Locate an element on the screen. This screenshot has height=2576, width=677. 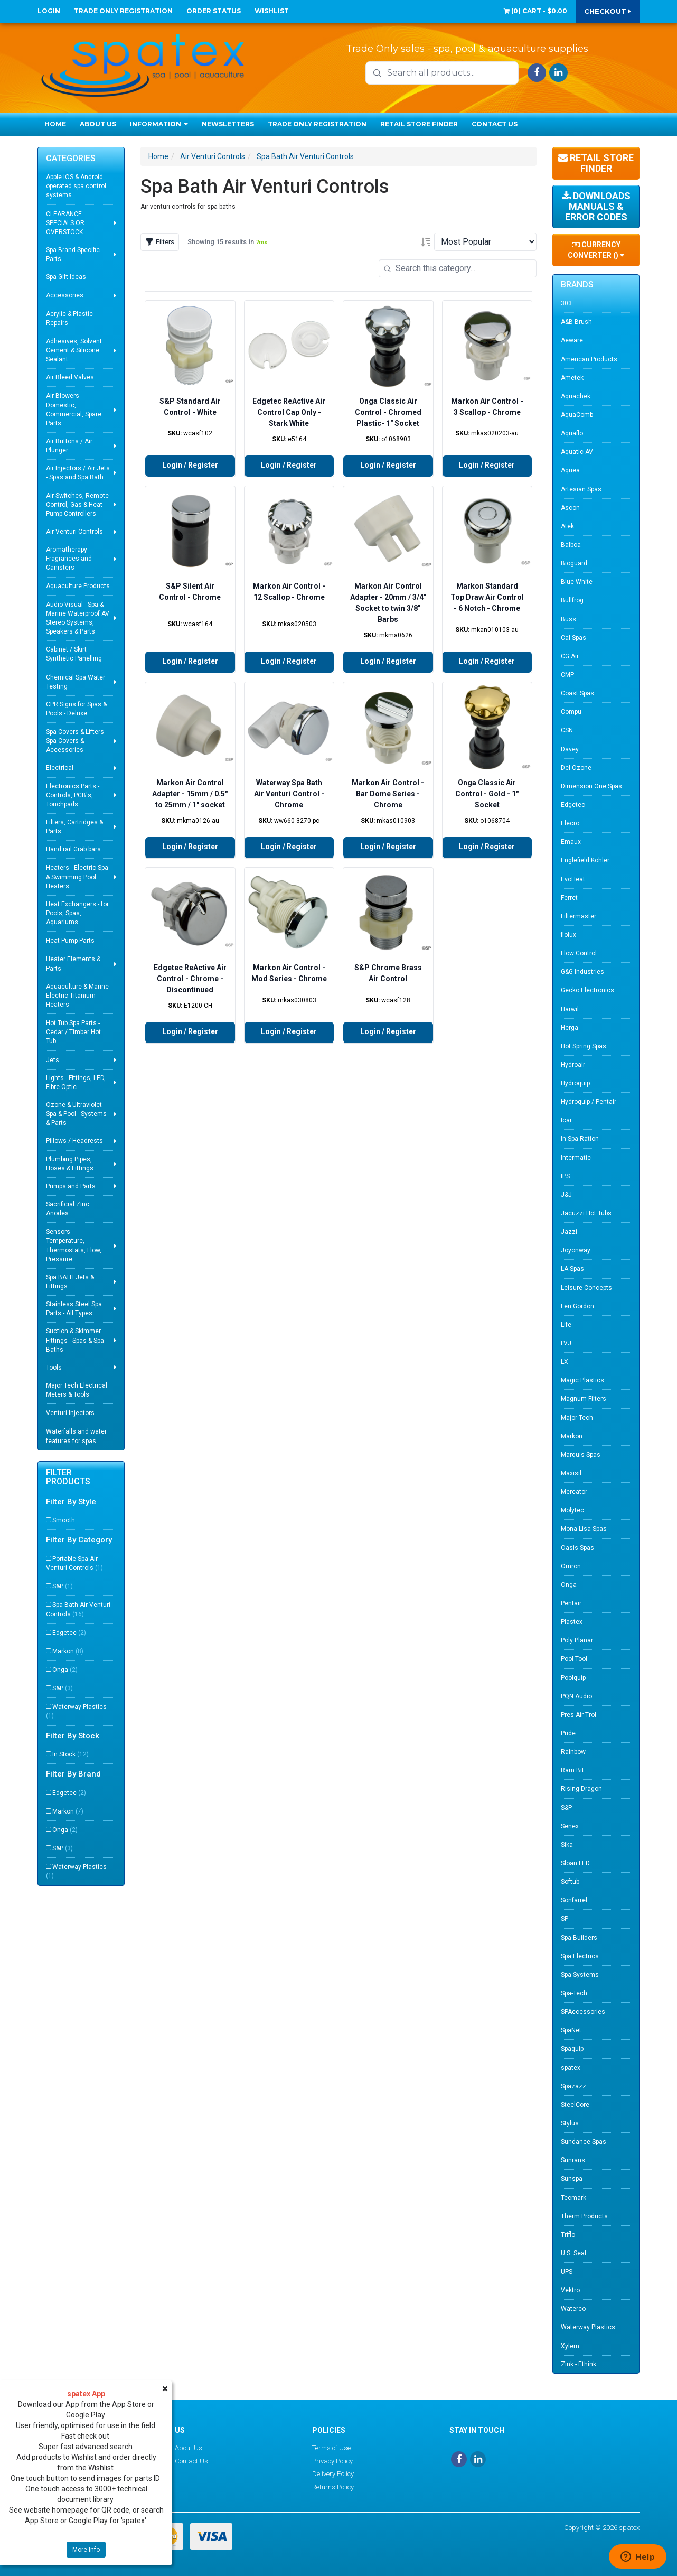
Heat Exchangers - for Pools, Spas, Aquariums is located at coordinates (77, 913).